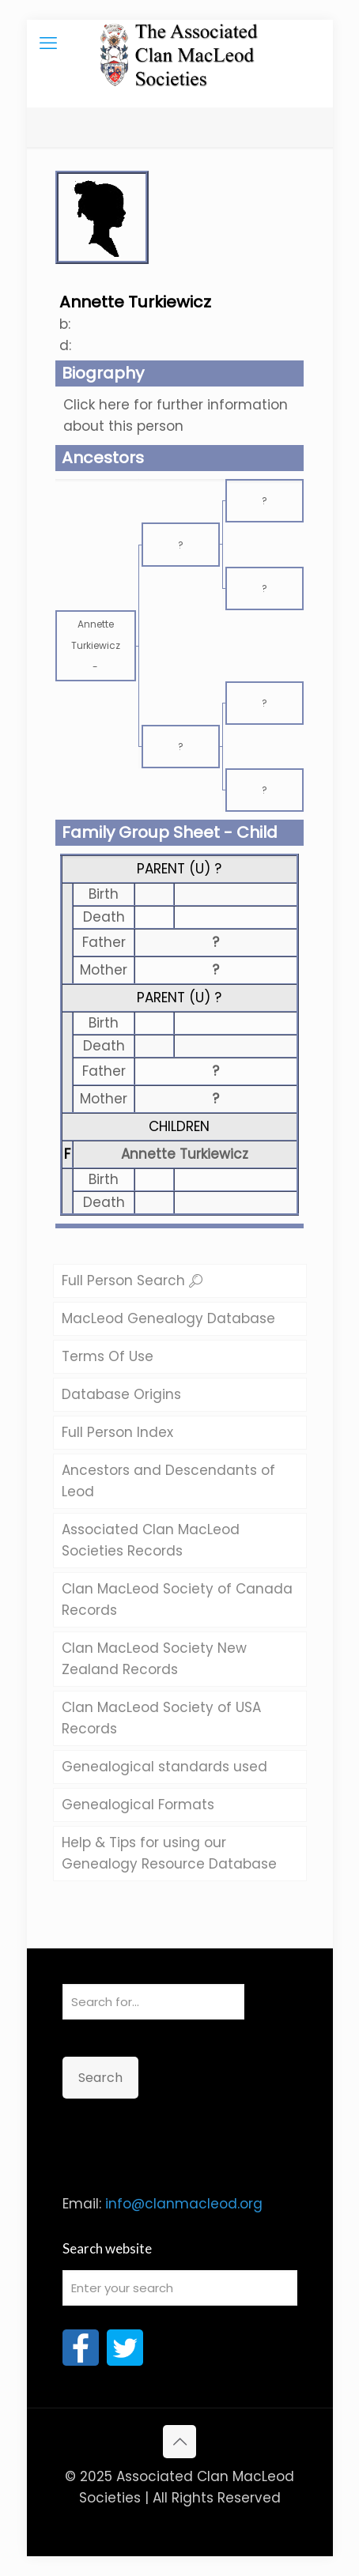  Describe the element at coordinates (132, 1280) in the screenshot. I see `Full Person Search` at that location.